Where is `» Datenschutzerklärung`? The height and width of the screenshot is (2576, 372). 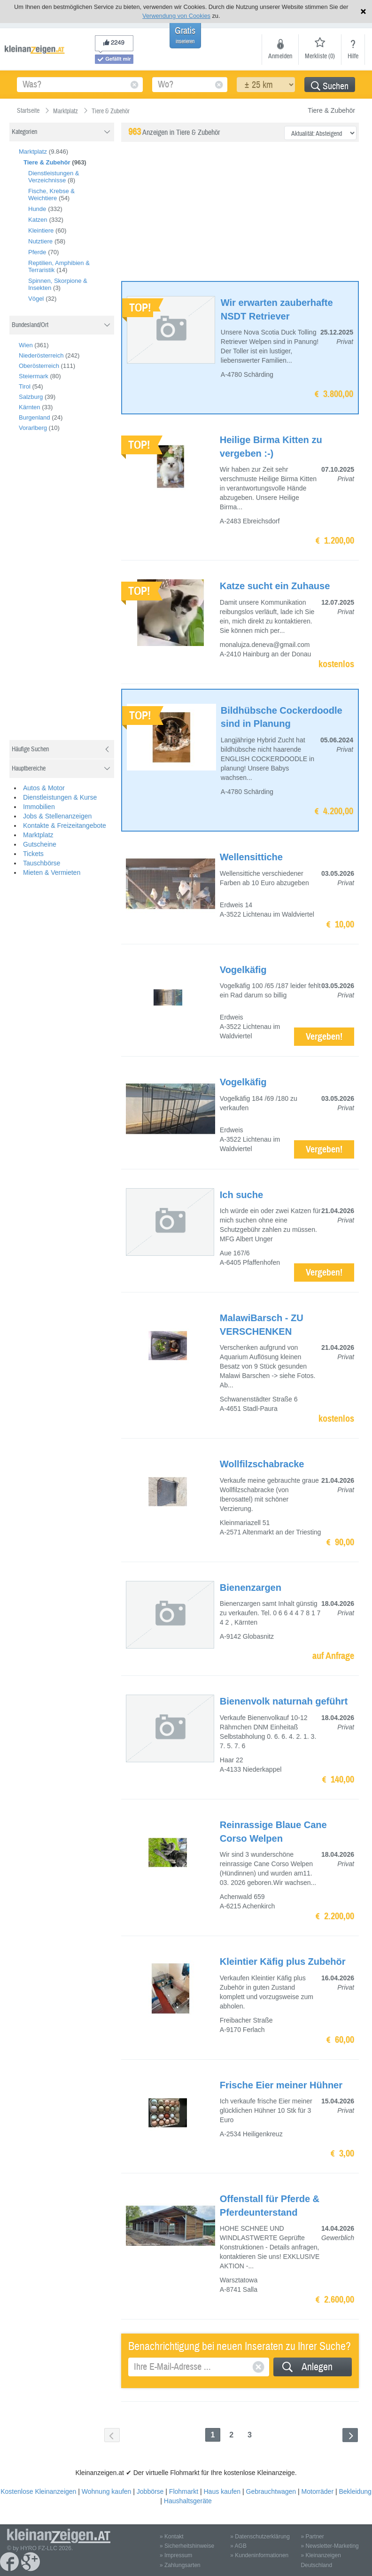 » Datenschutzerklärung is located at coordinates (260, 2536).